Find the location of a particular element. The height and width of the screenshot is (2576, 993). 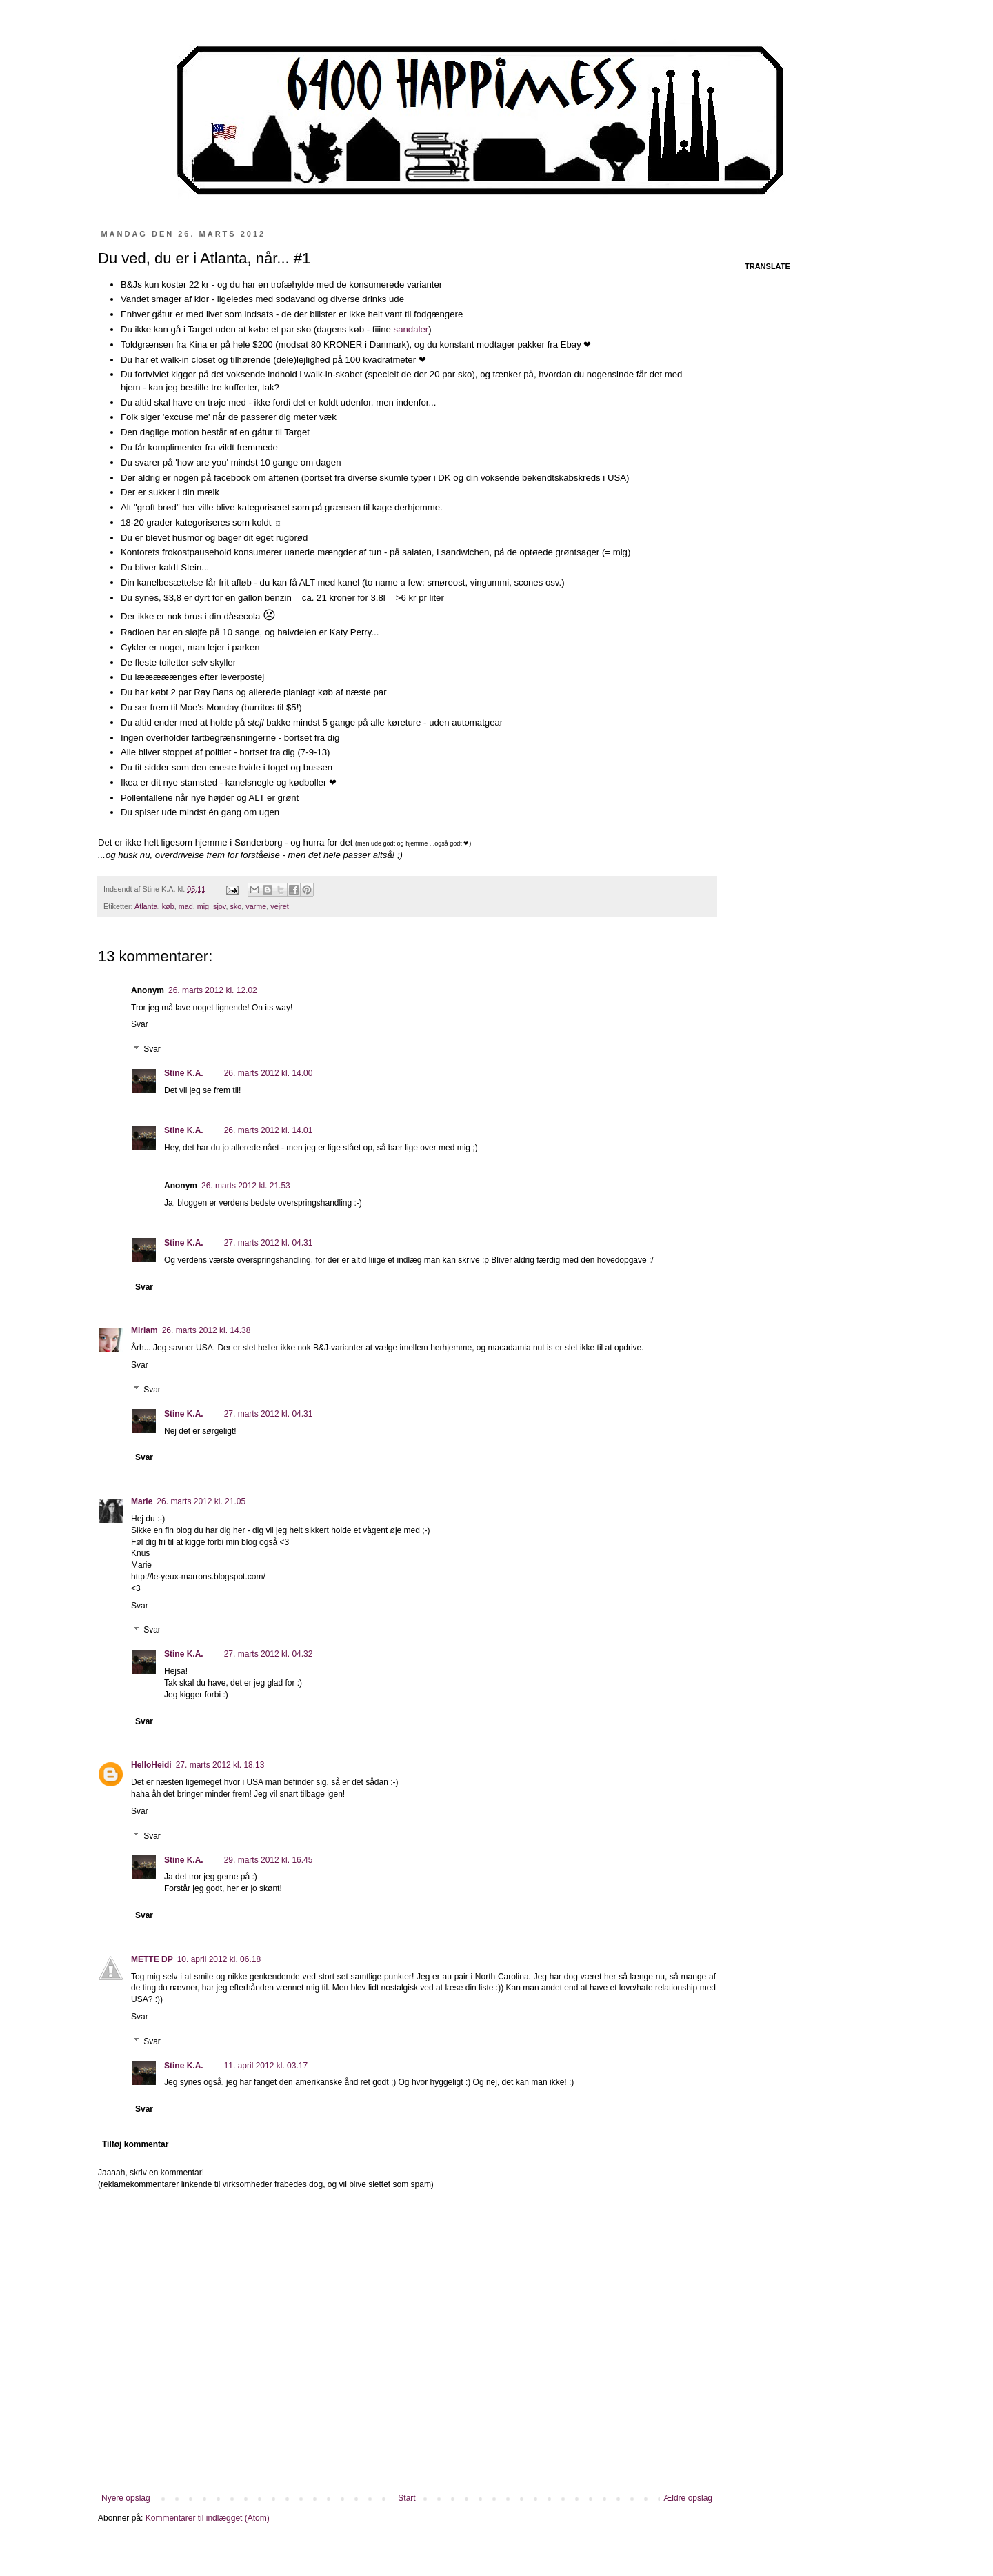

METTE DP is located at coordinates (152, 1959).